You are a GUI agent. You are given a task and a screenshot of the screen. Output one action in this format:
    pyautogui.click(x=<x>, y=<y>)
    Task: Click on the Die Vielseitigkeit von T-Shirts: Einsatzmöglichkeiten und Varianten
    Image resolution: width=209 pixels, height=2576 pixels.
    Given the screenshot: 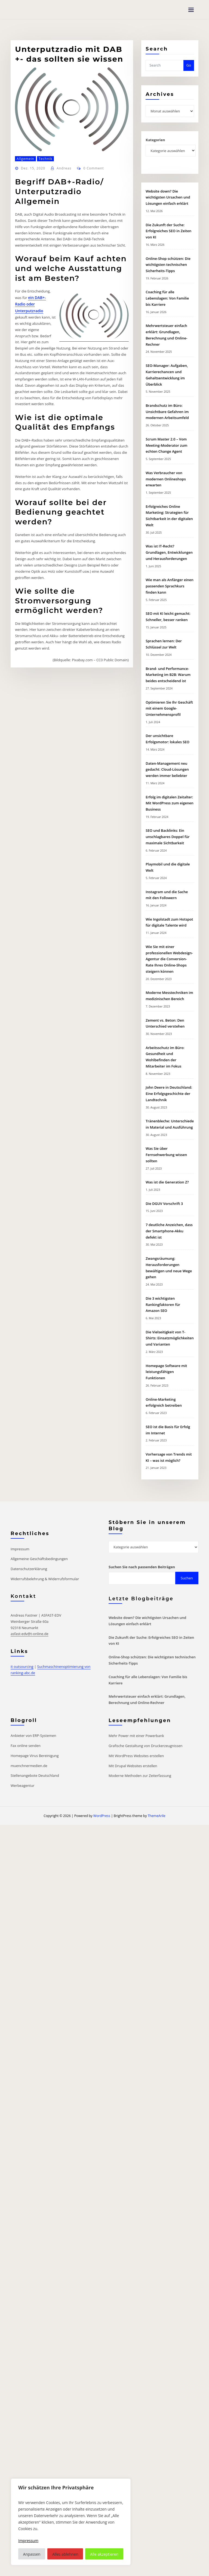 What is the action you would take?
    pyautogui.click(x=169, y=1413)
    